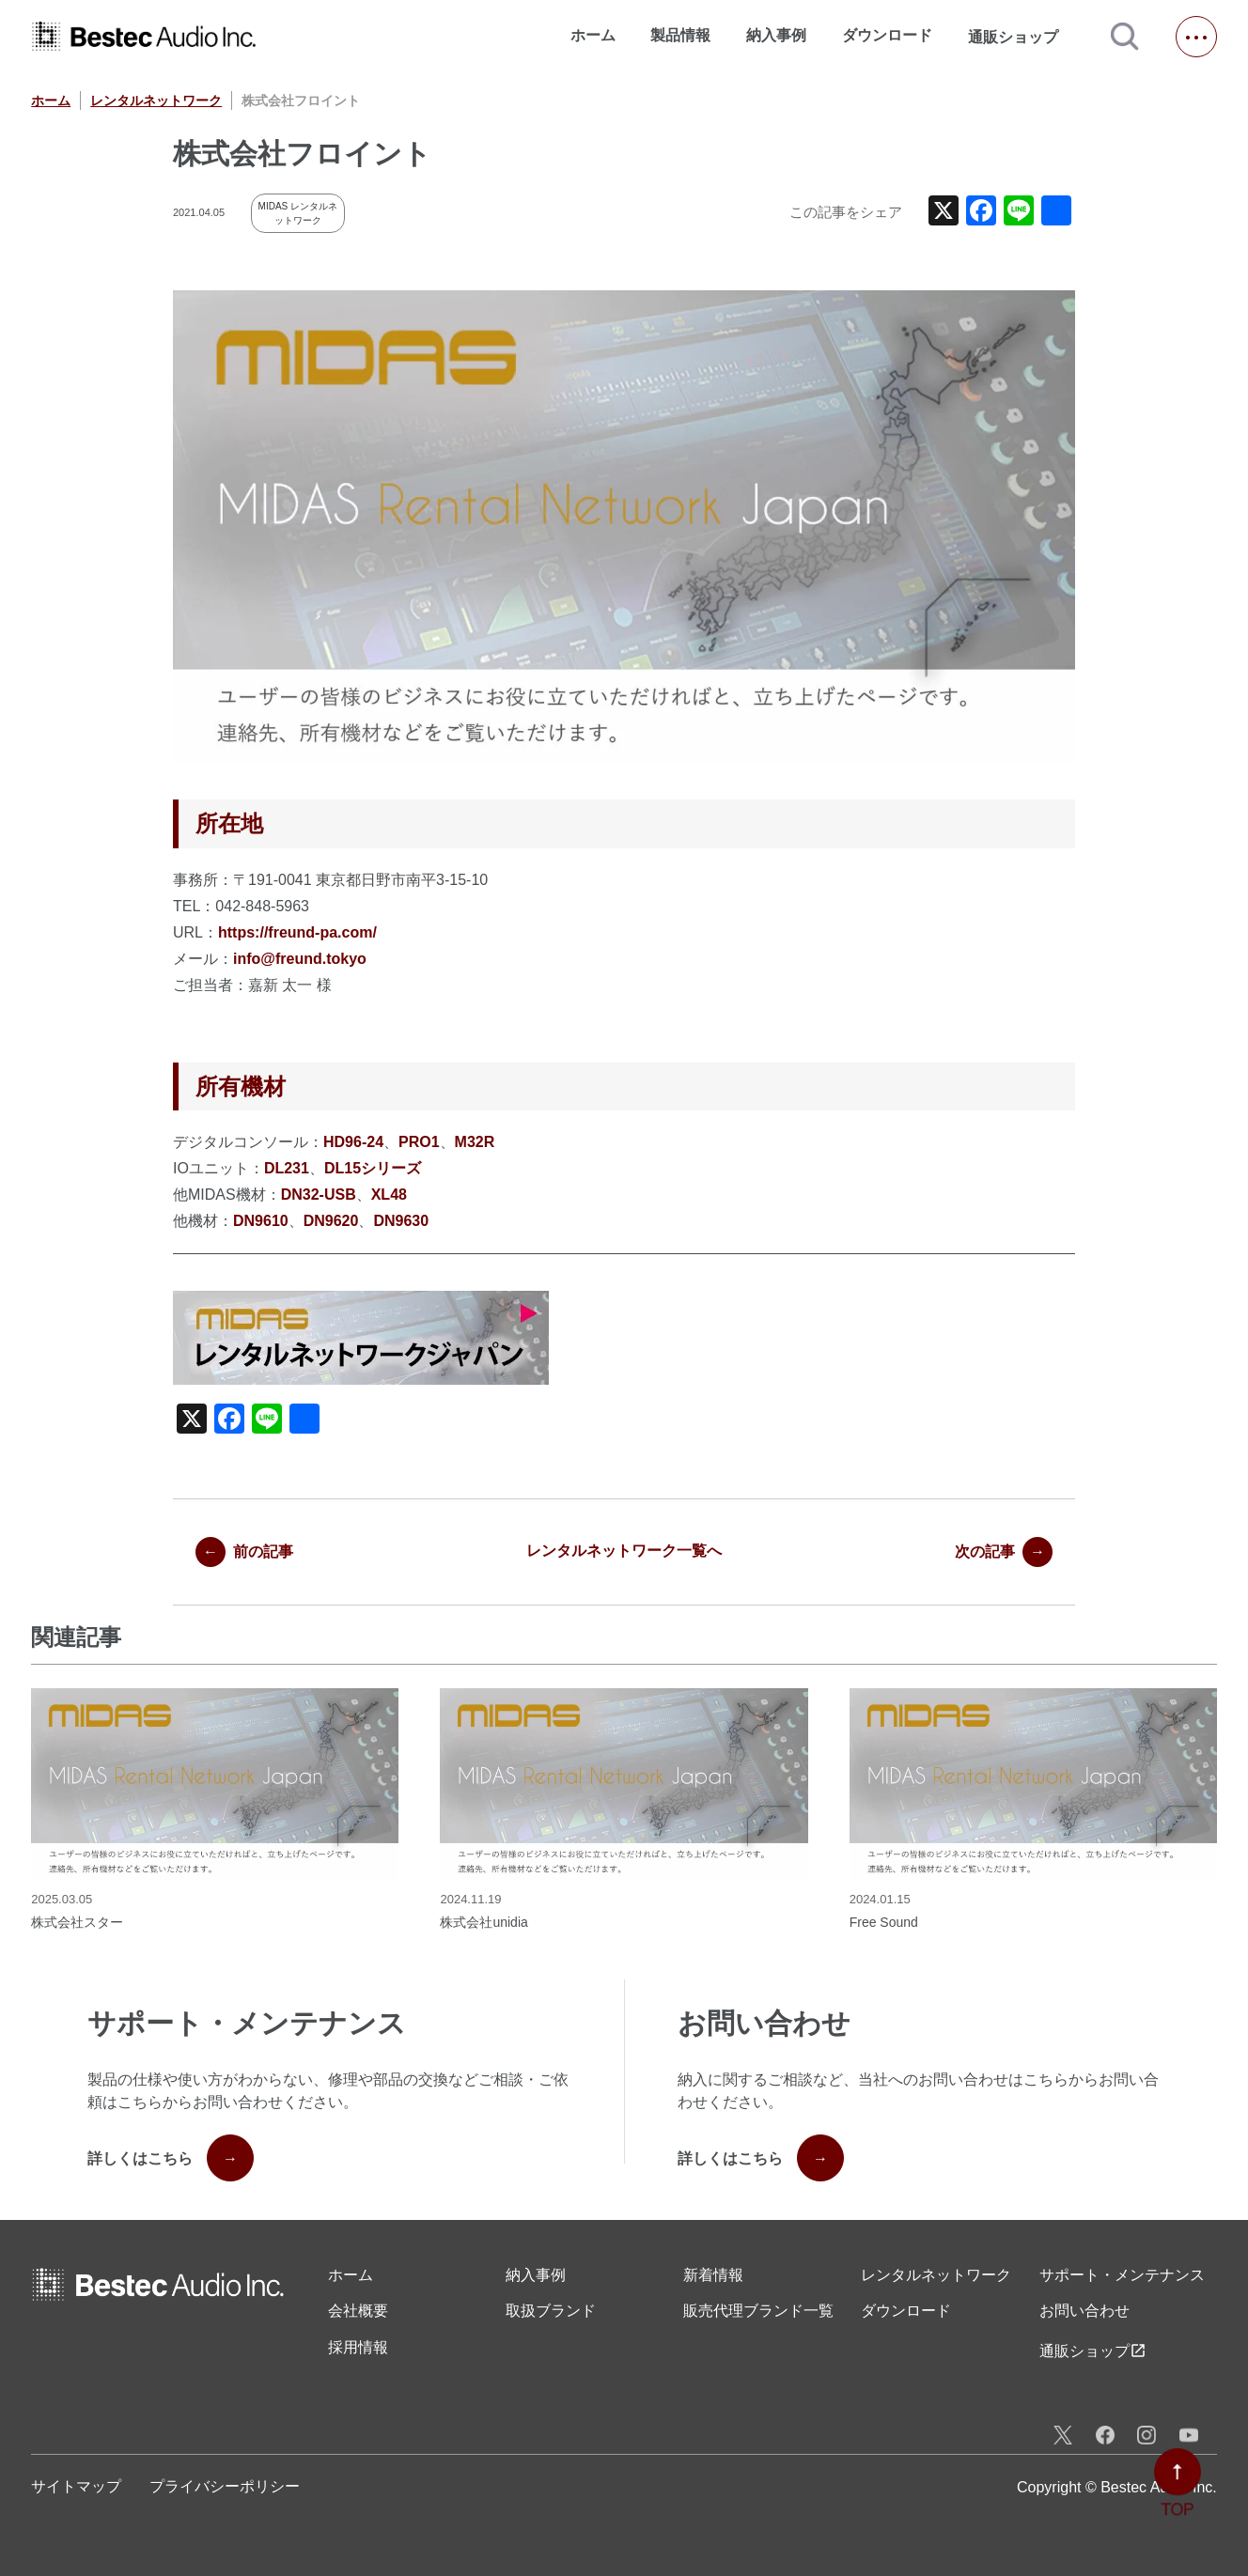 This screenshot has width=1248, height=2576. What do you see at coordinates (624, 1551) in the screenshot?
I see `レンタルネットワーク一覧へ` at bounding box center [624, 1551].